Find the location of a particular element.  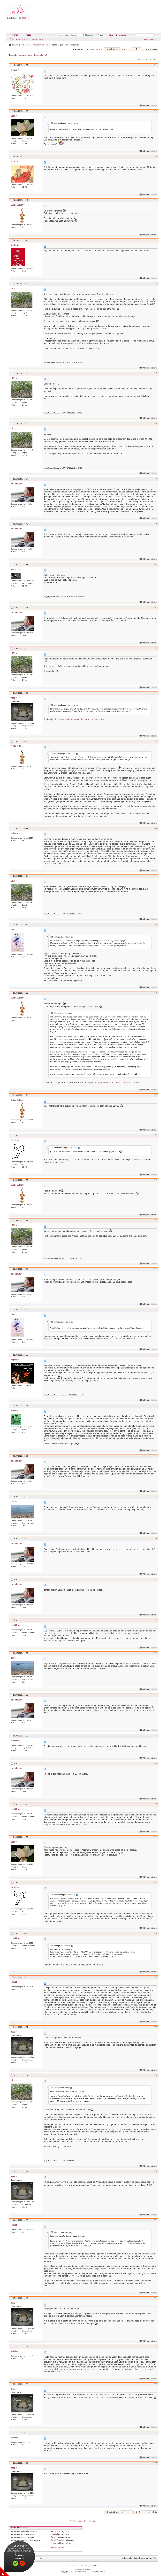

Odgovori s citatom is located at coordinates (148, 106).